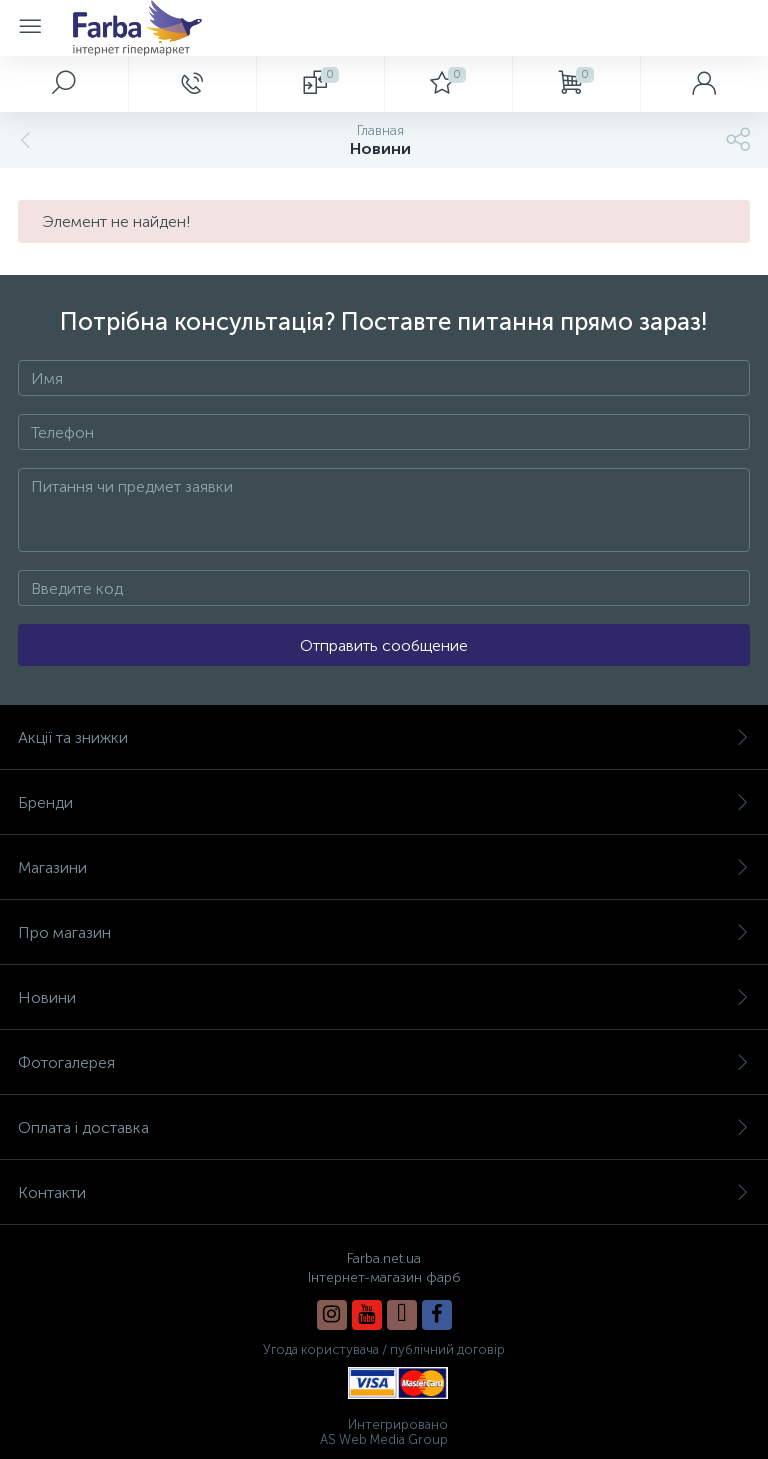  What do you see at coordinates (384, 645) in the screenshot?
I see `Отправить сообщение` at bounding box center [384, 645].